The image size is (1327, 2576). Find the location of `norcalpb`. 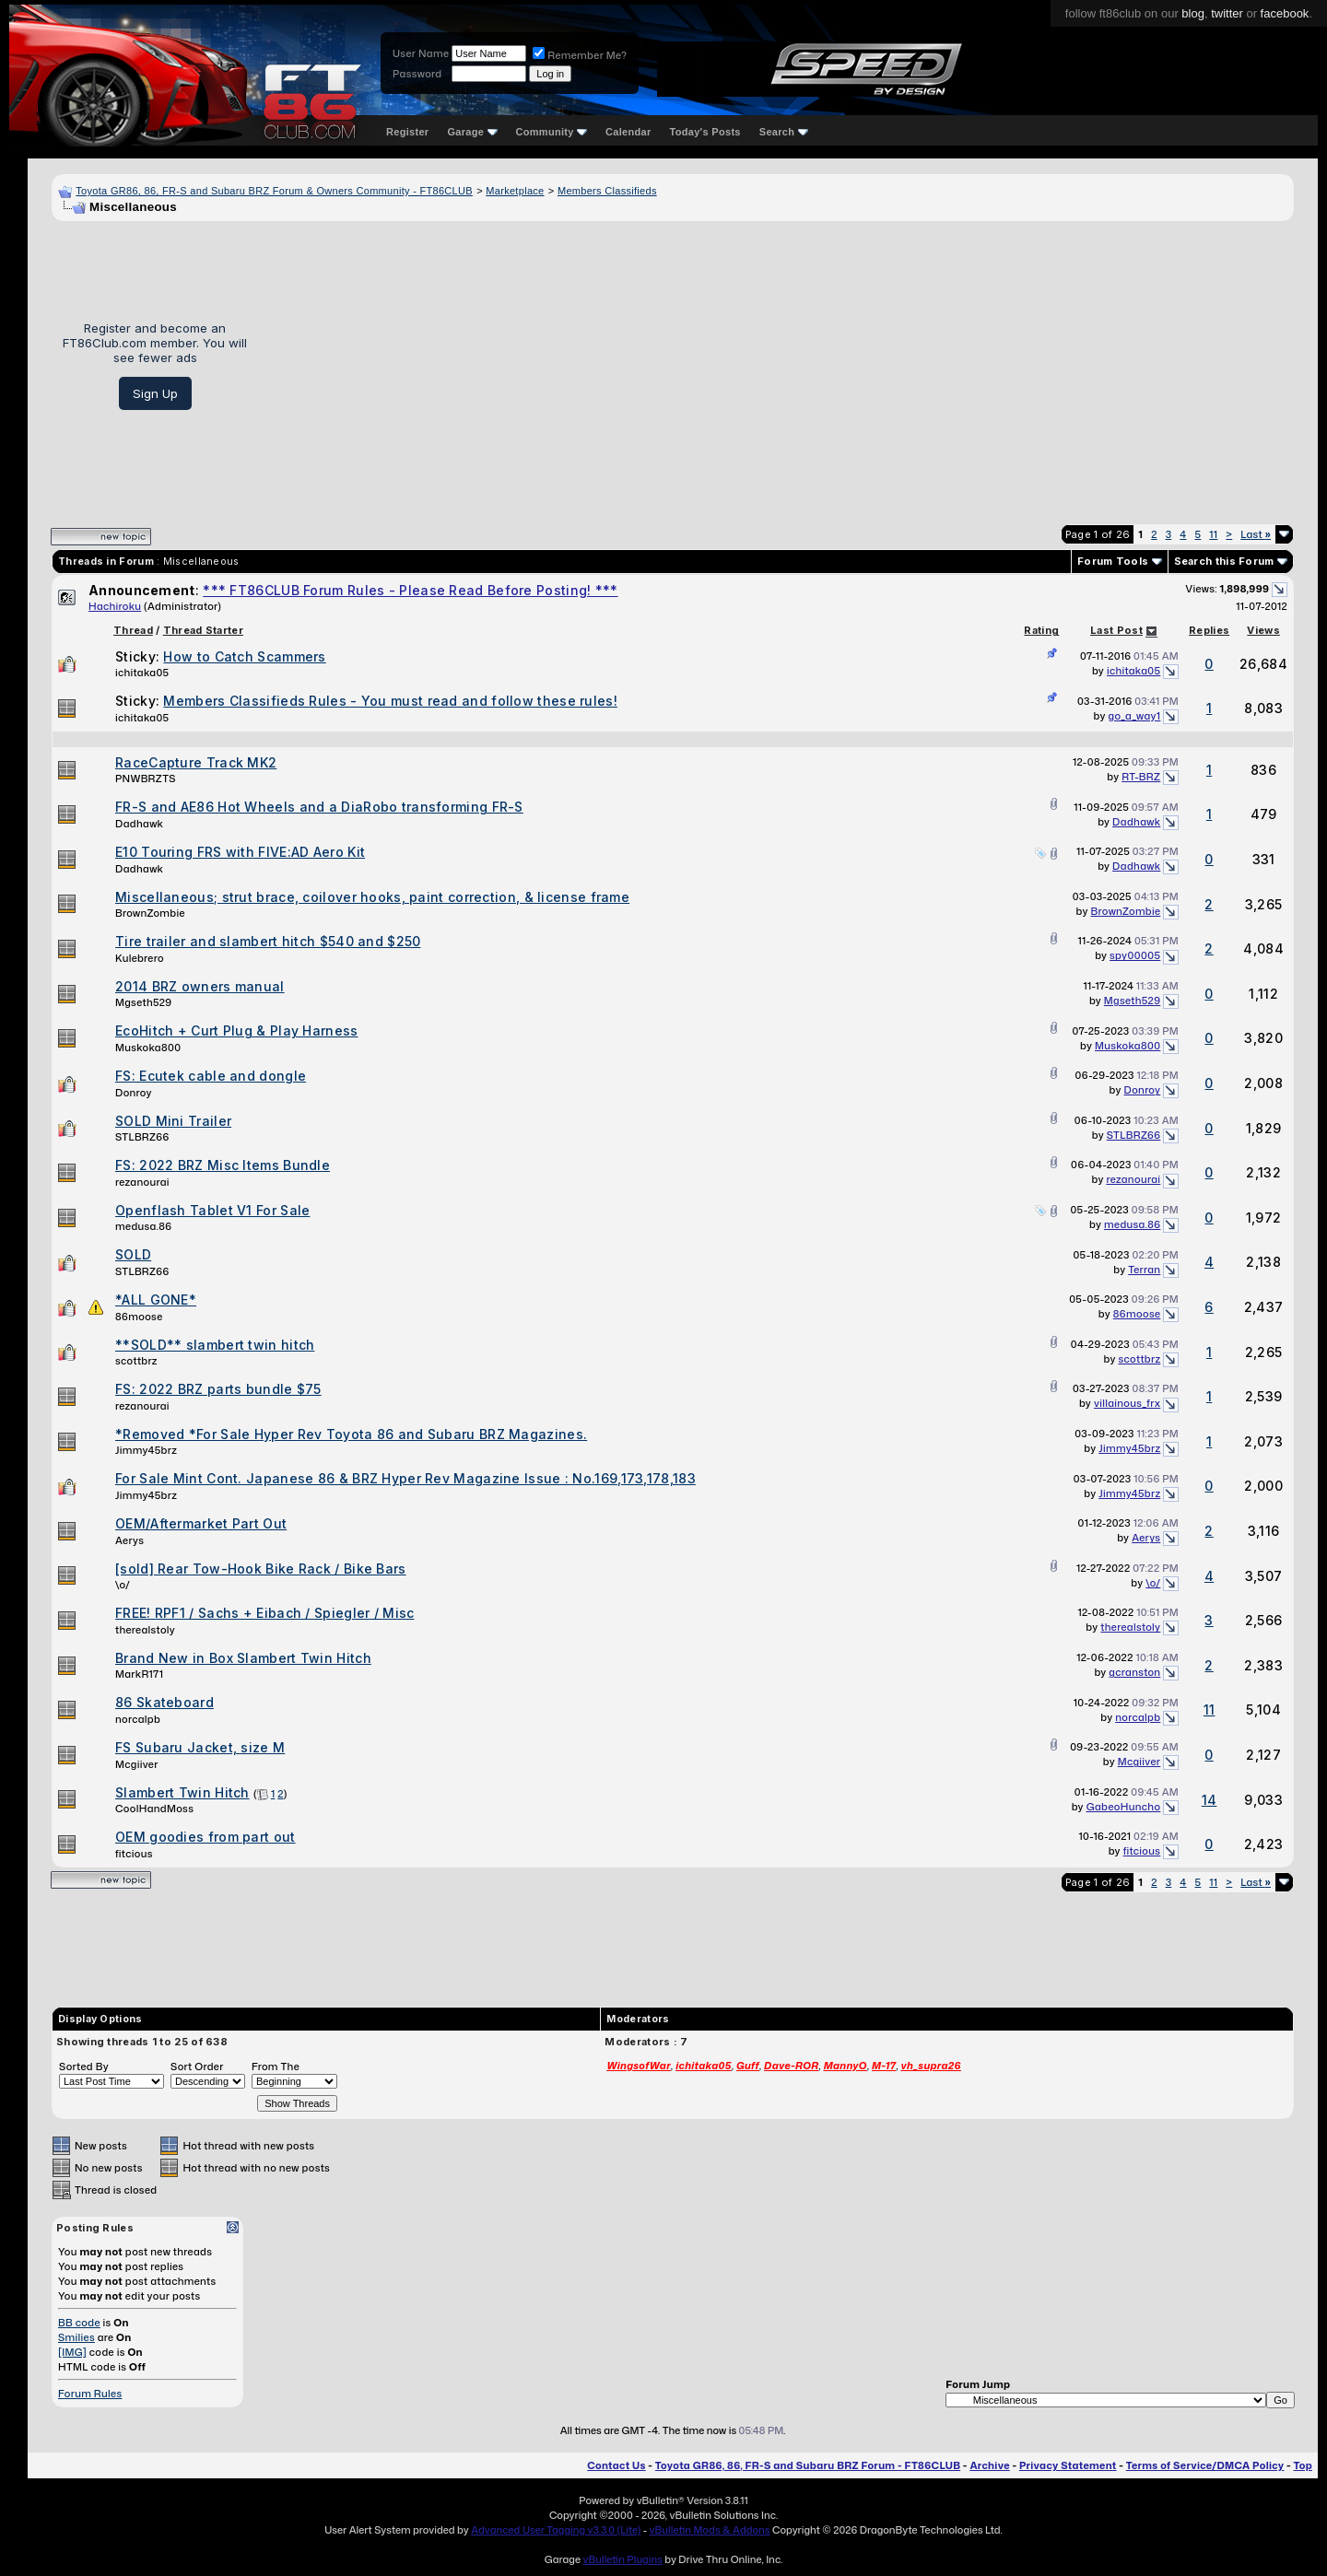

norcalpb is located at coordinates (137, 1719).